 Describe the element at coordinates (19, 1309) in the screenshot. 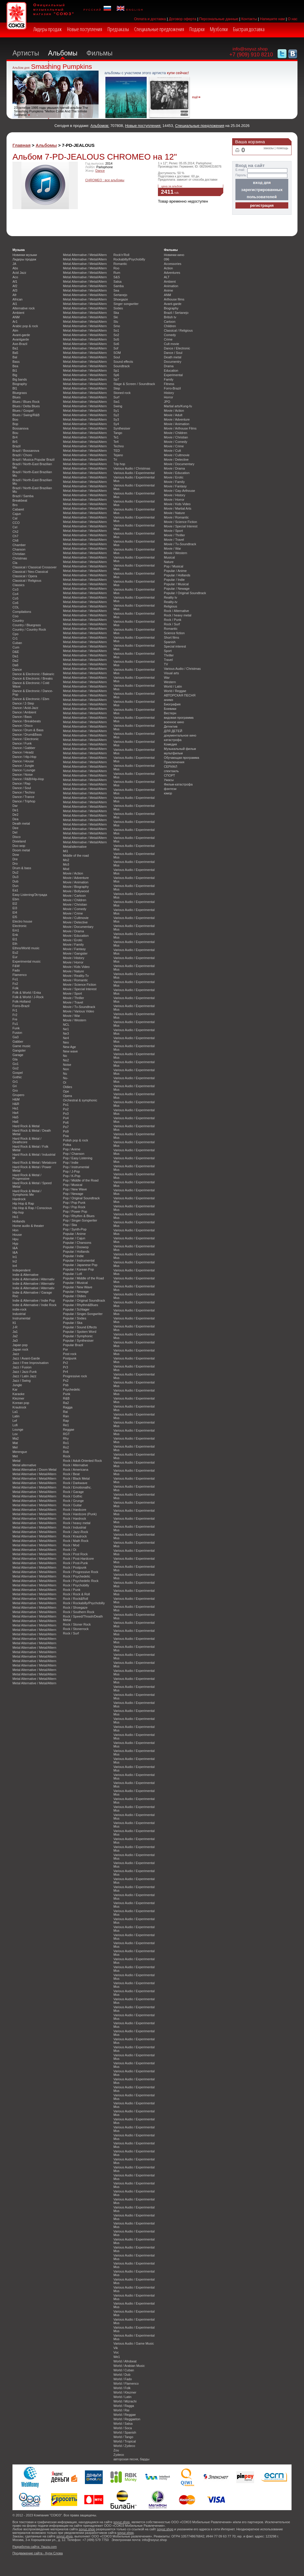

I see `indie-rock` at that location.